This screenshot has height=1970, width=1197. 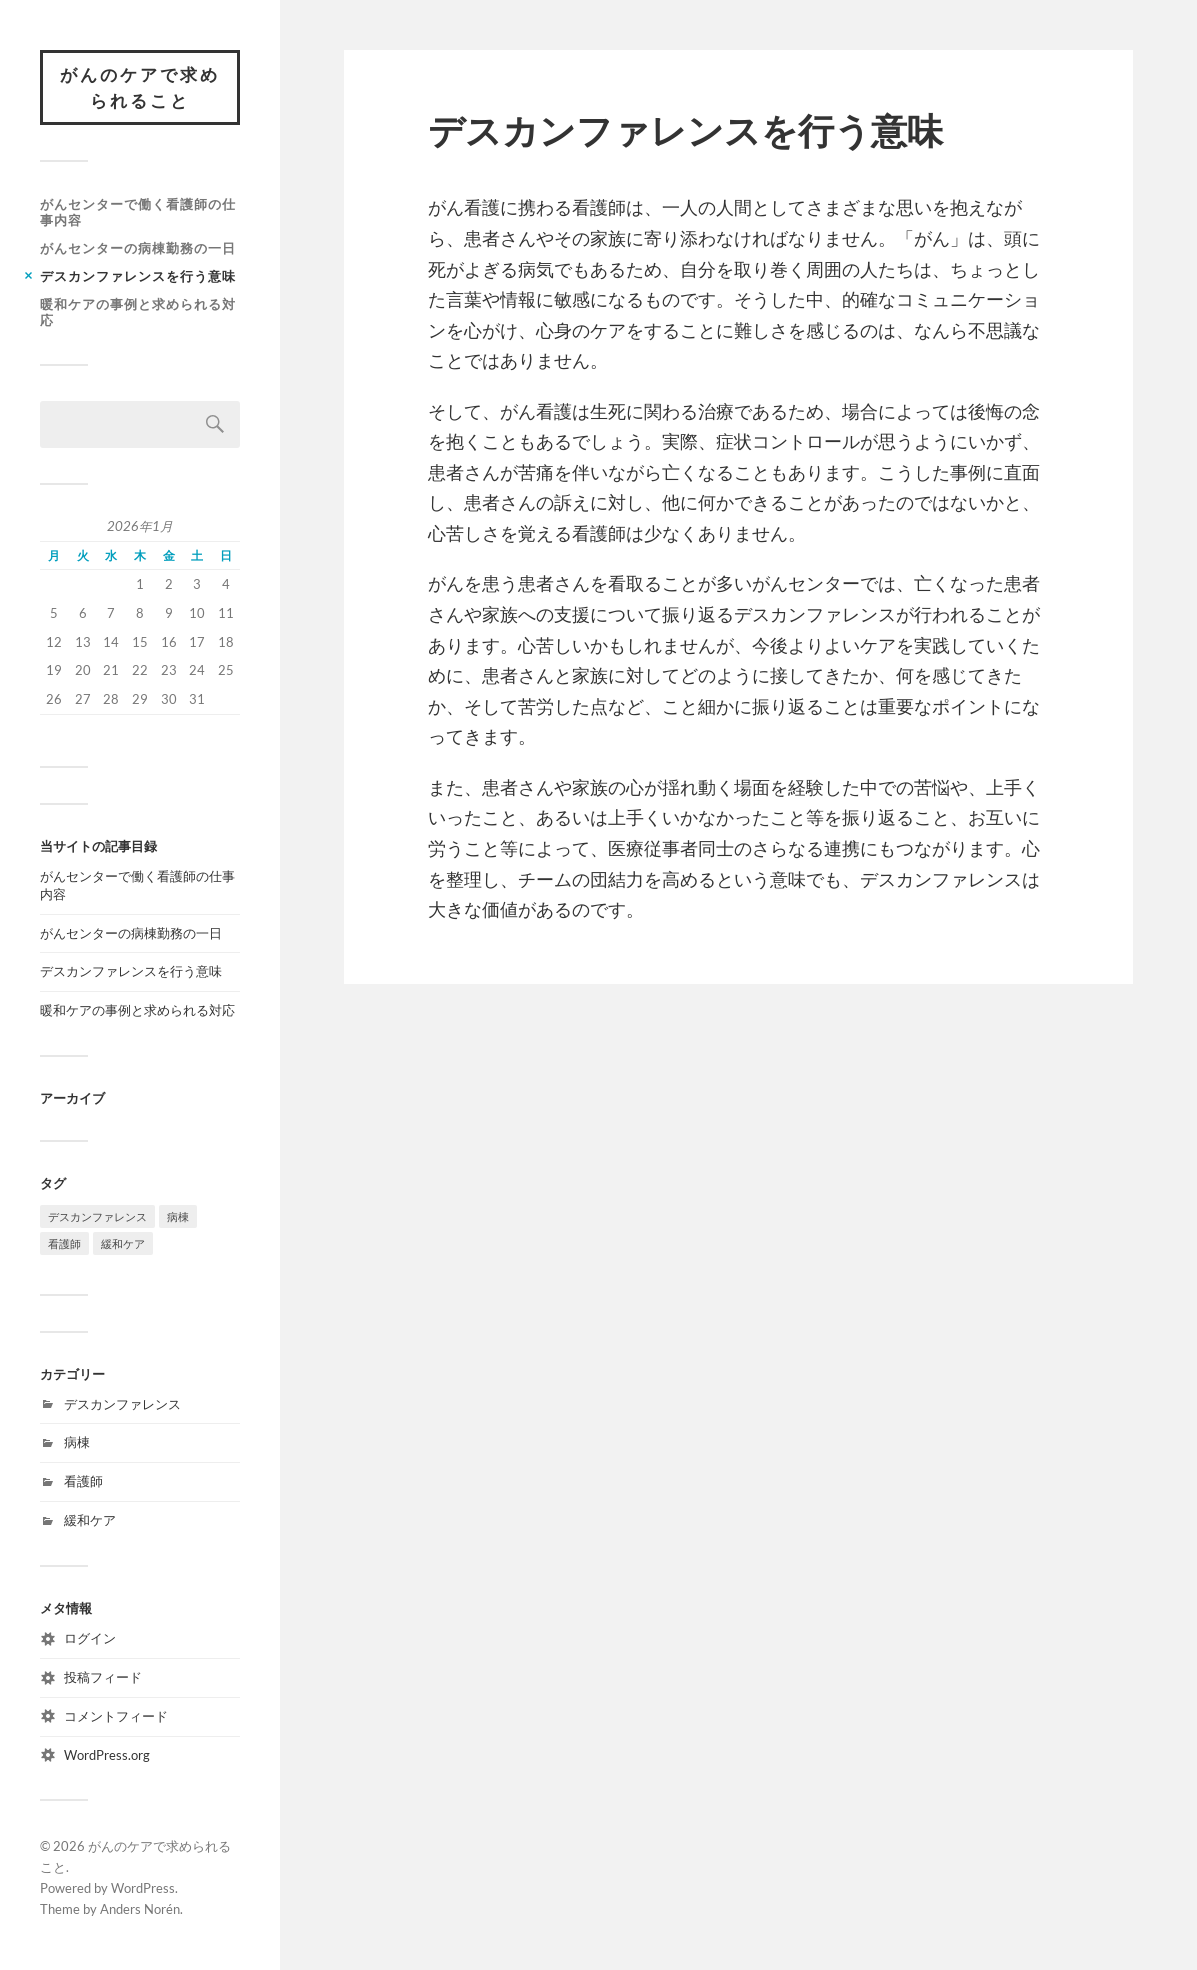 What do you see at coordinates (138, 276) in the screenshot?
I see `デスカンファレンスを行う意味` at bounding box center [138, 276].